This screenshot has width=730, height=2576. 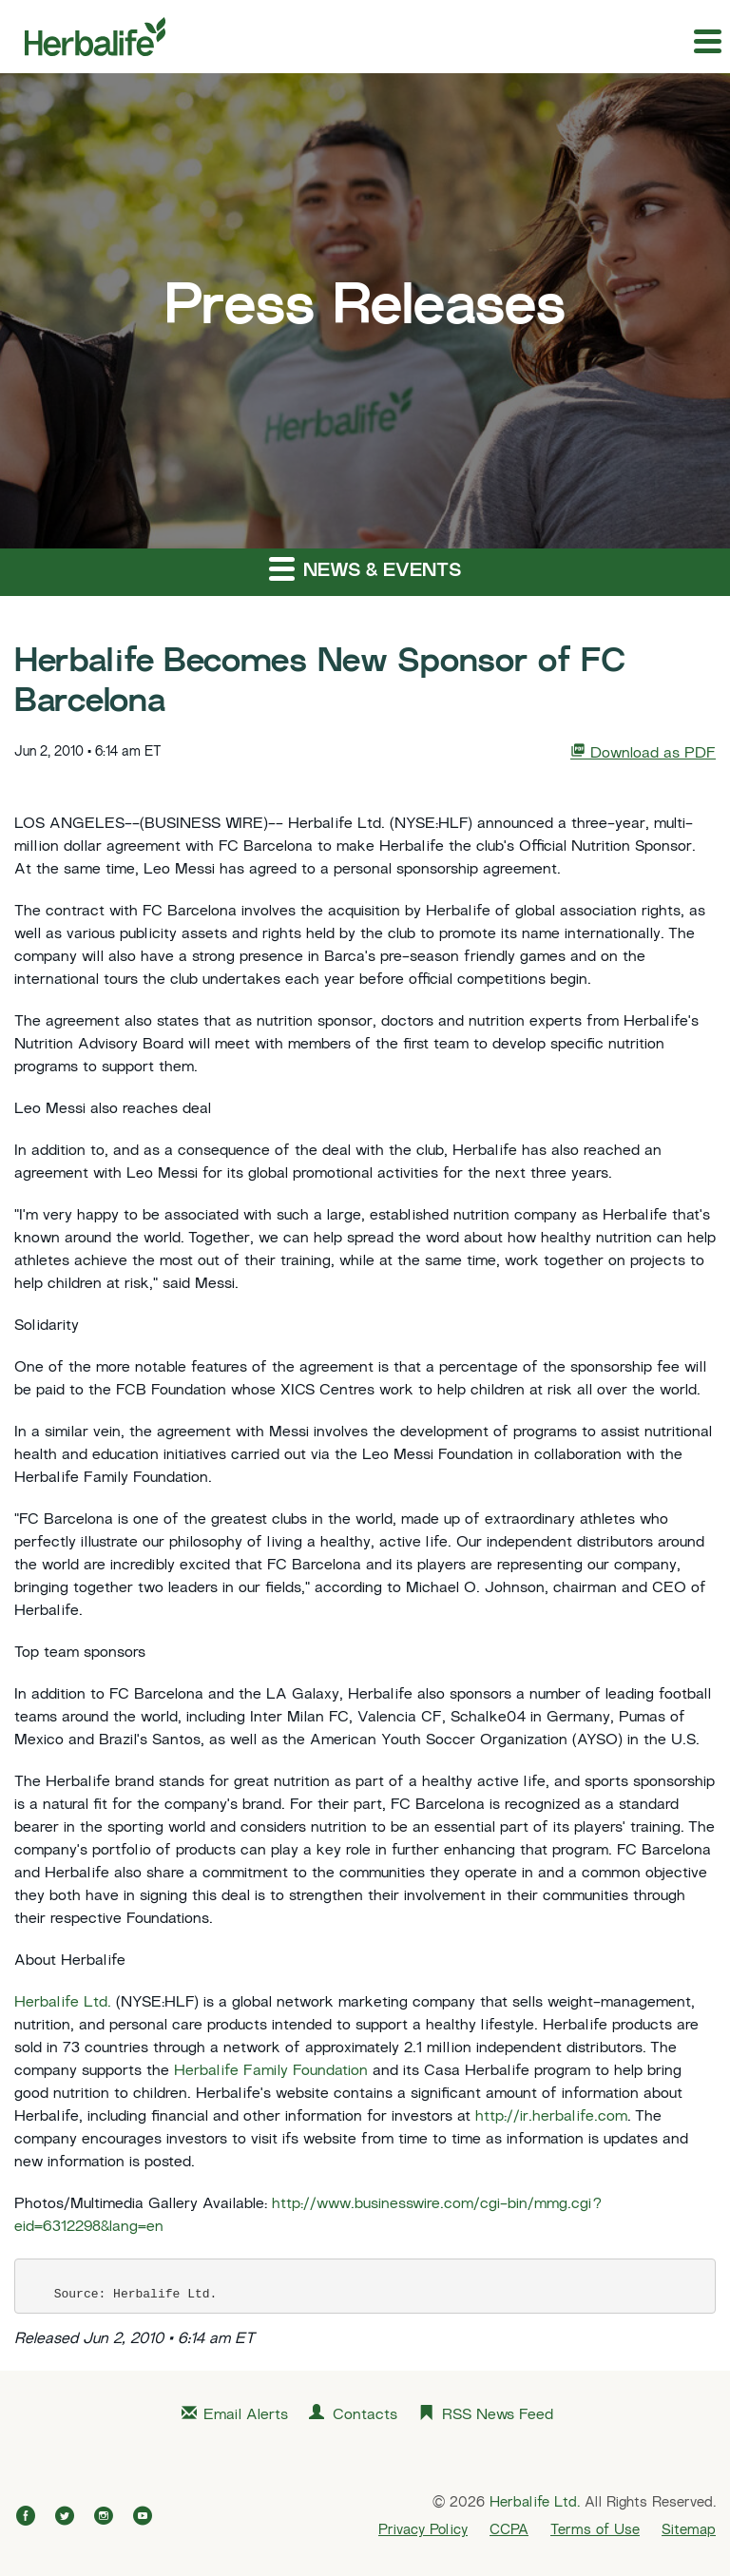 What do you see at coordinates (595, 2530) in the screenshot?
I see `Terms of Use` at bounding box center [595, 2530].